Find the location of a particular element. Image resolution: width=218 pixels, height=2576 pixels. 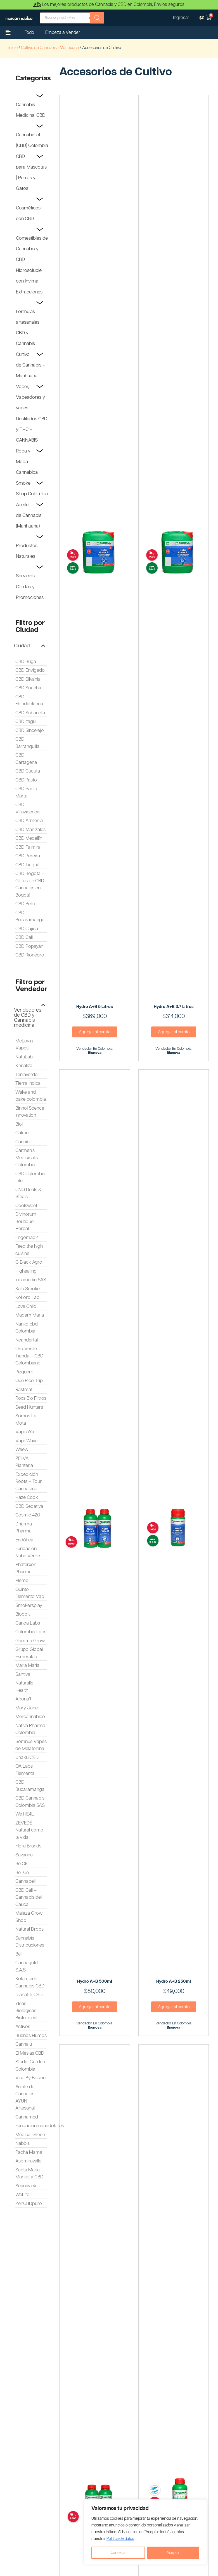

Aceptar is located at coordinates (173, 2553).